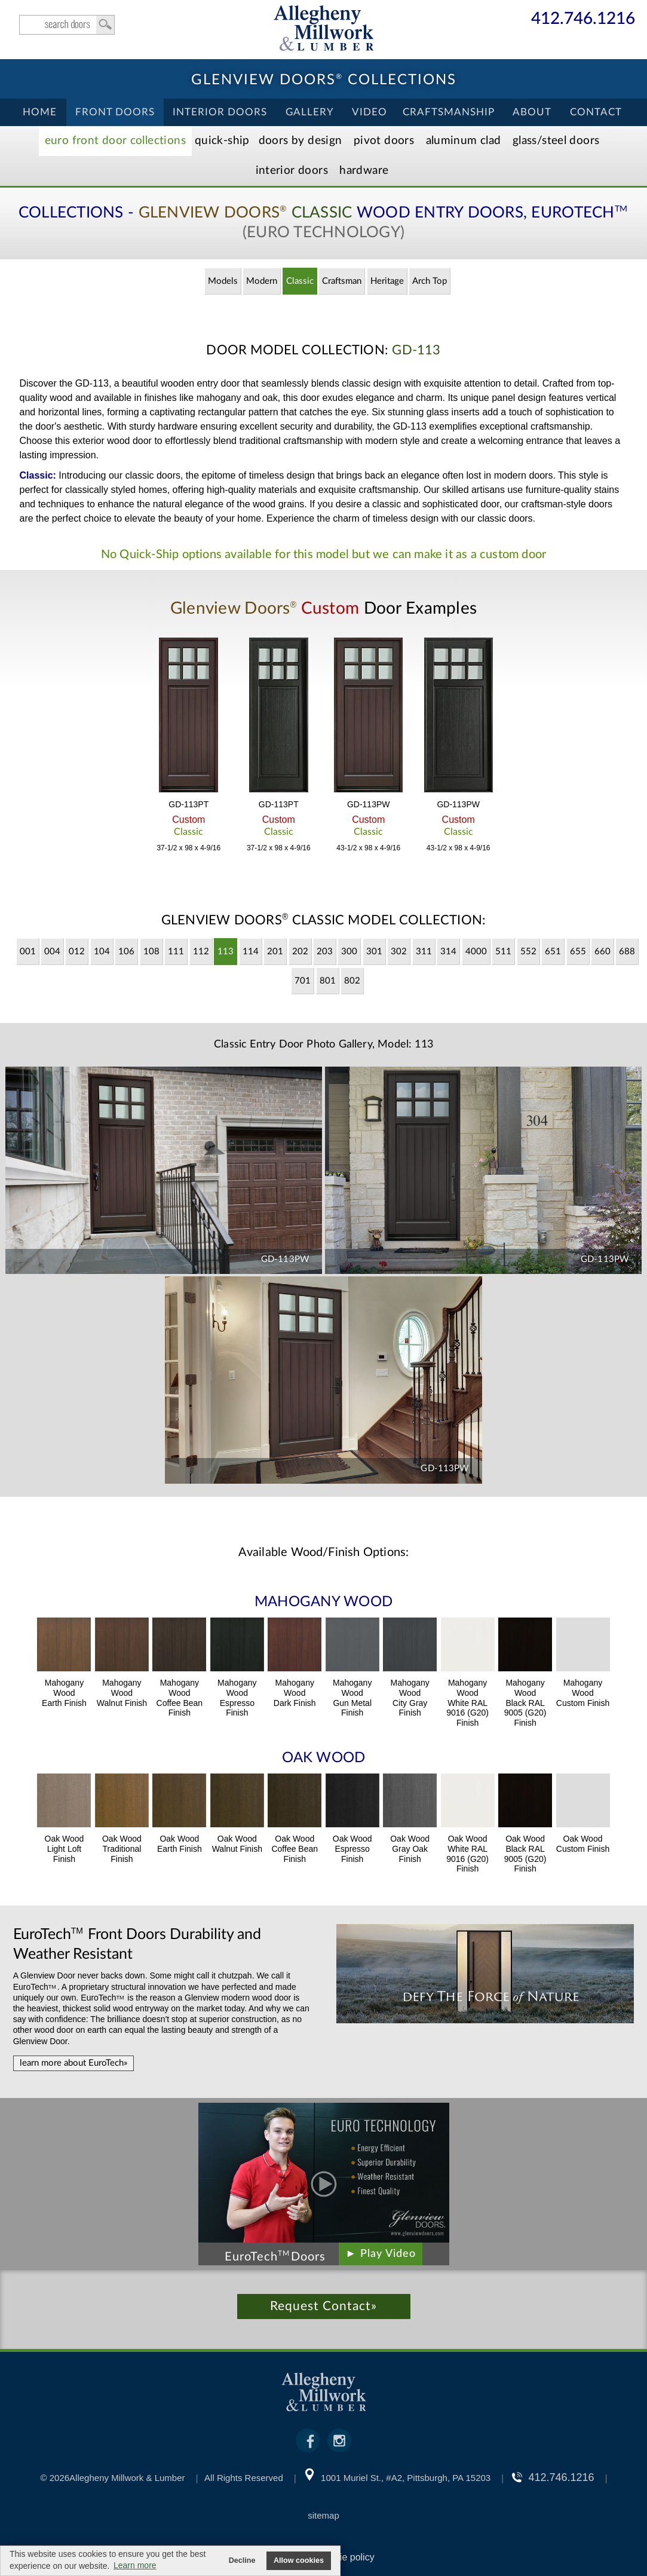 The image size is (647, 2576). Describe the element at coordinates (583, 19) in the screenshot. I see `412.746.1216` at that location.